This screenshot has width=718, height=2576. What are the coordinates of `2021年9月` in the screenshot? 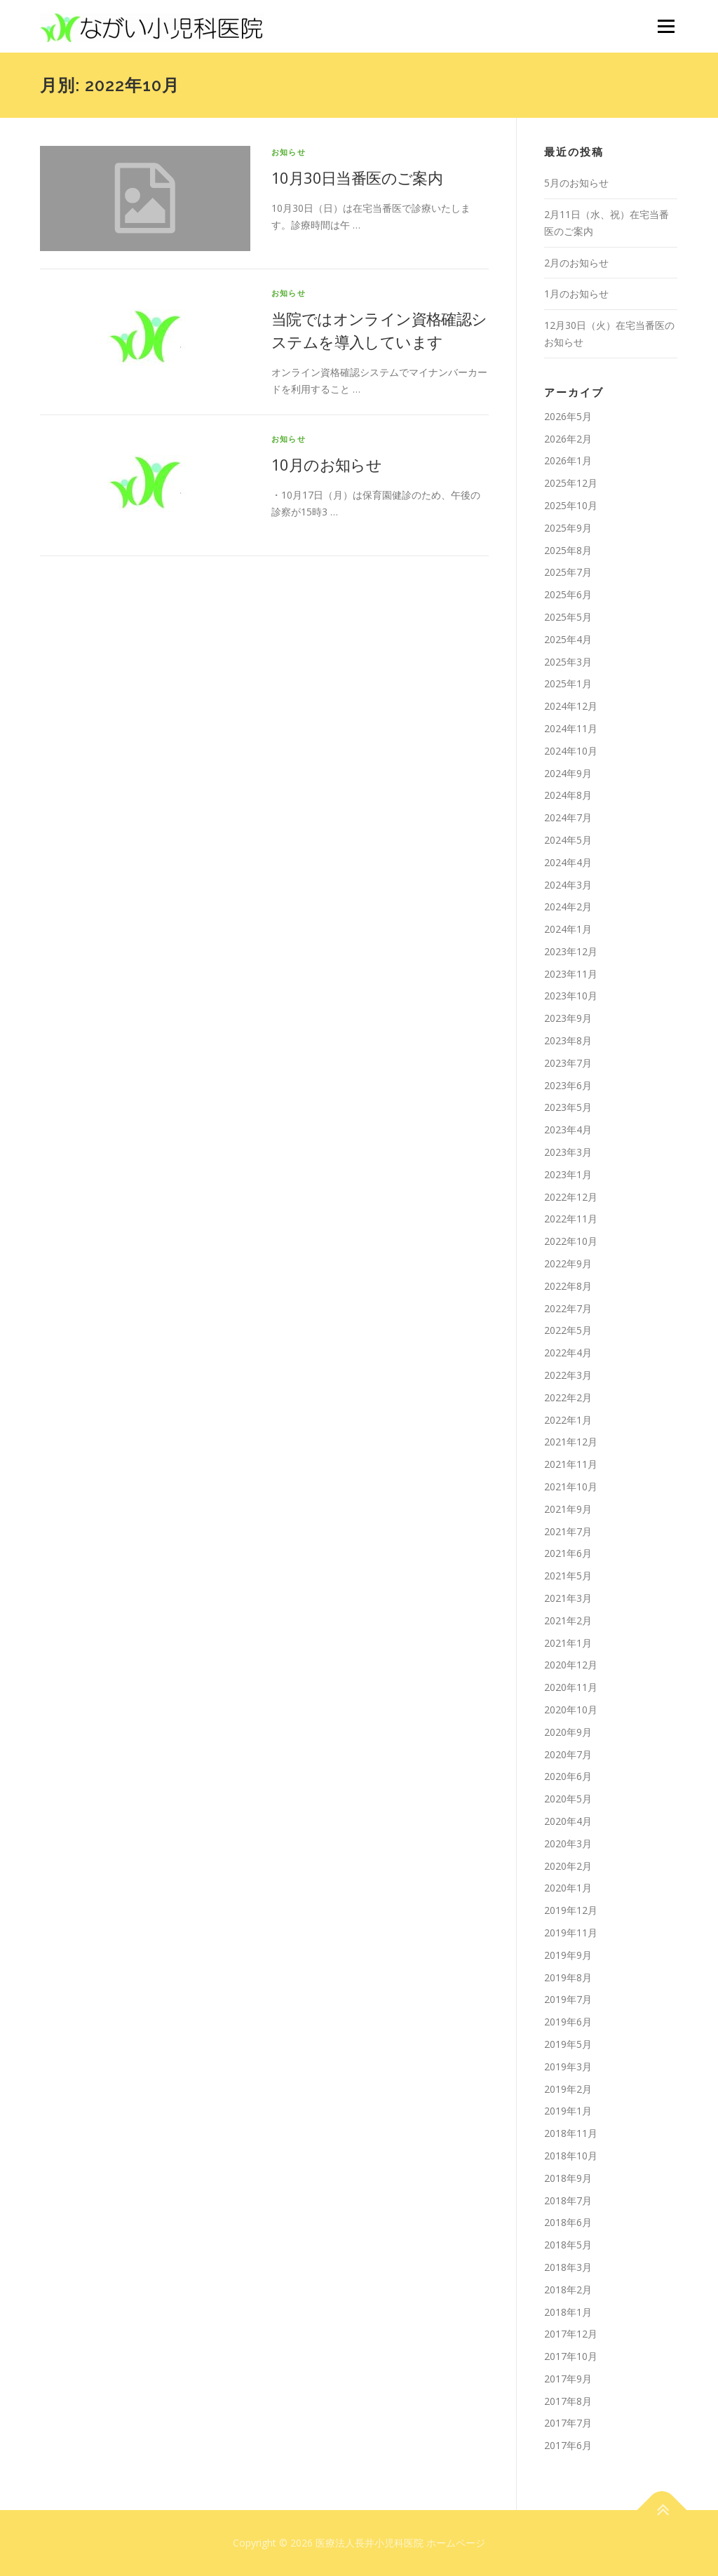 It's located at (568, 1509).